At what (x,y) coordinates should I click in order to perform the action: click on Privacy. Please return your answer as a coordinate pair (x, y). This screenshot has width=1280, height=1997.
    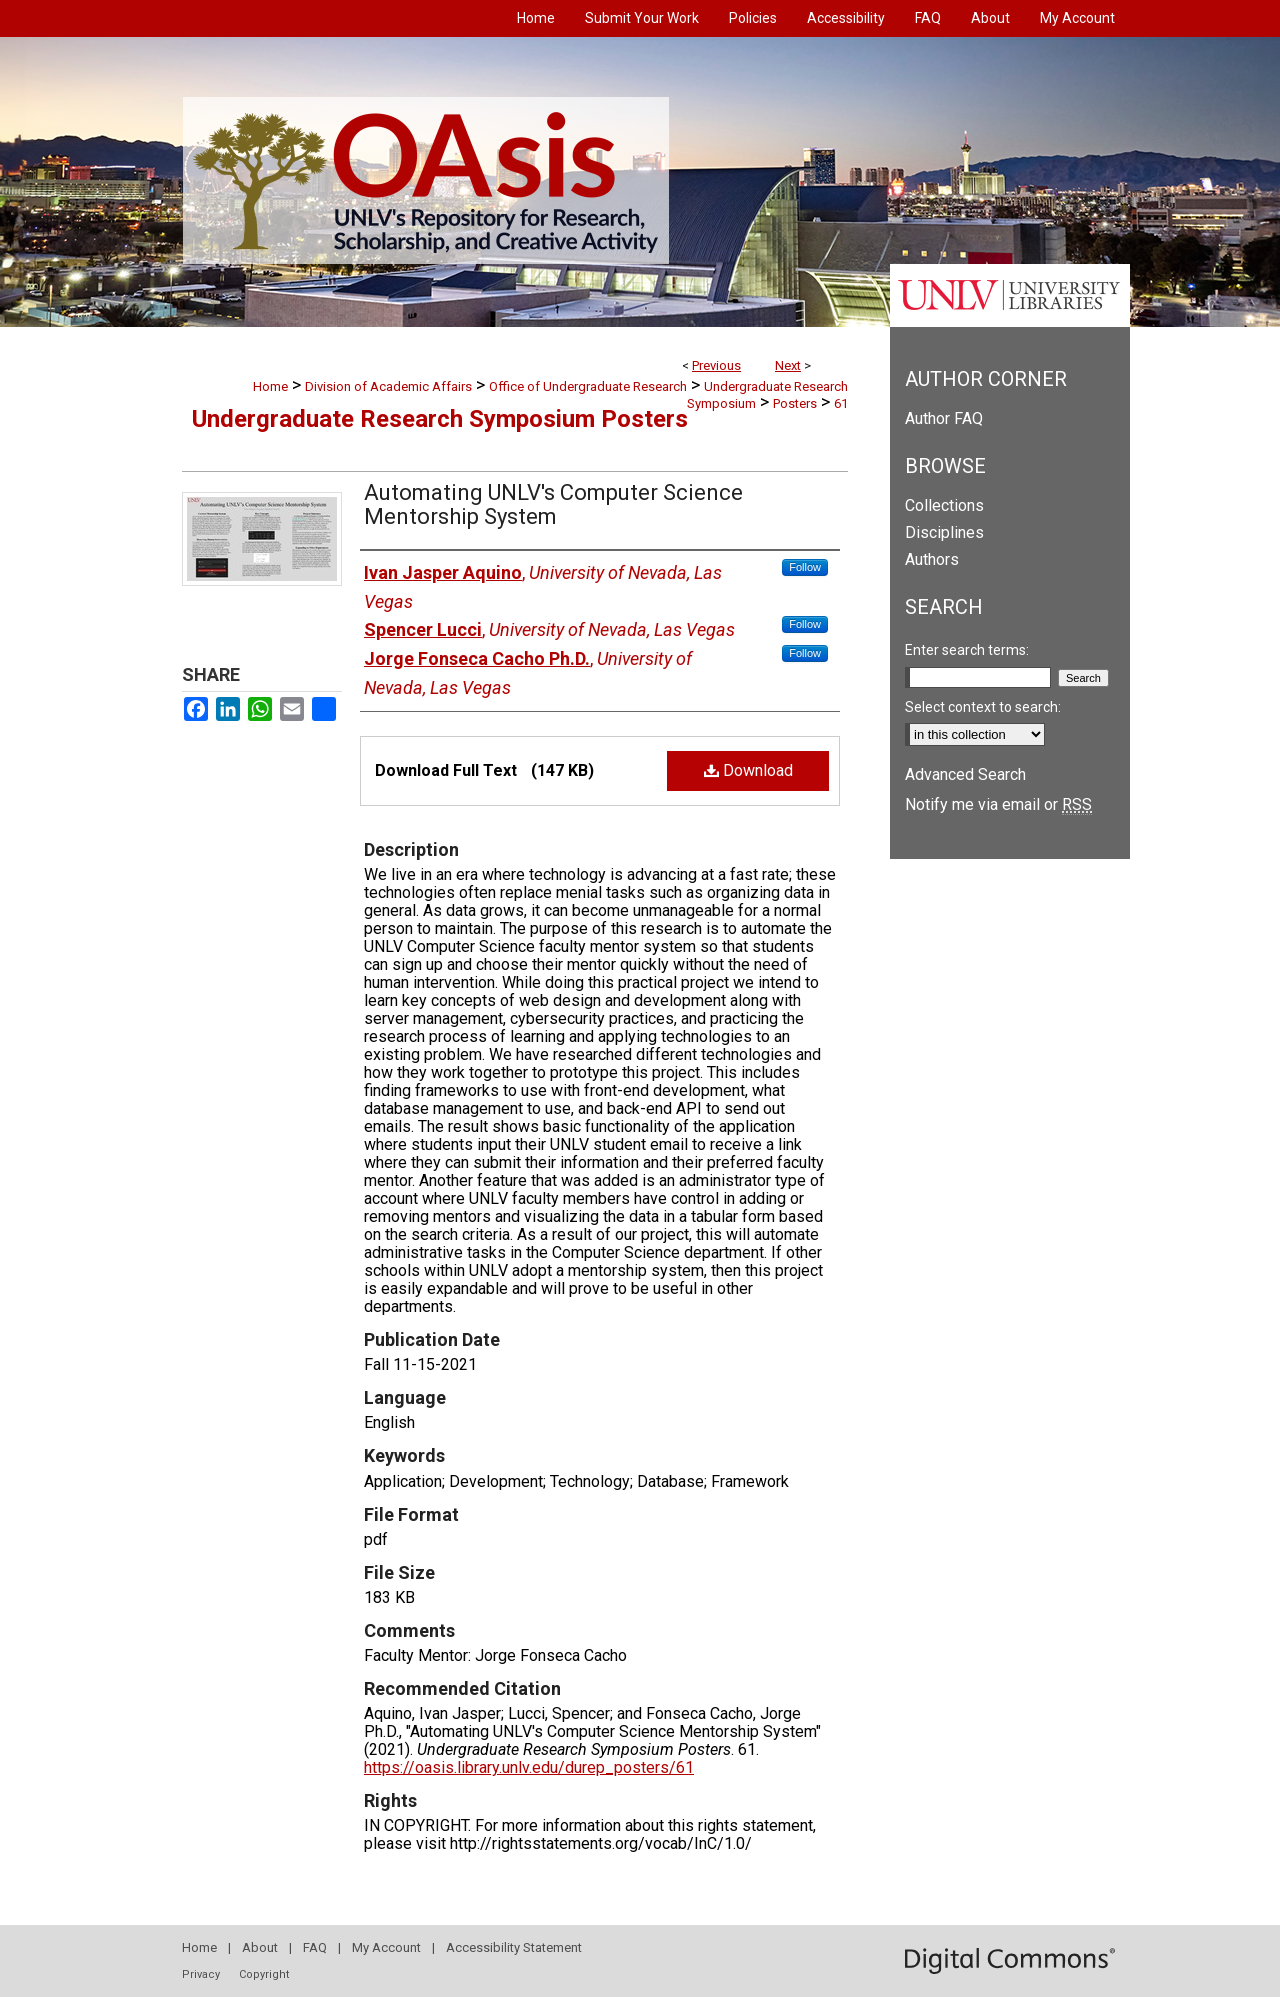
    Looking at the image, I should click on (201, 1974).